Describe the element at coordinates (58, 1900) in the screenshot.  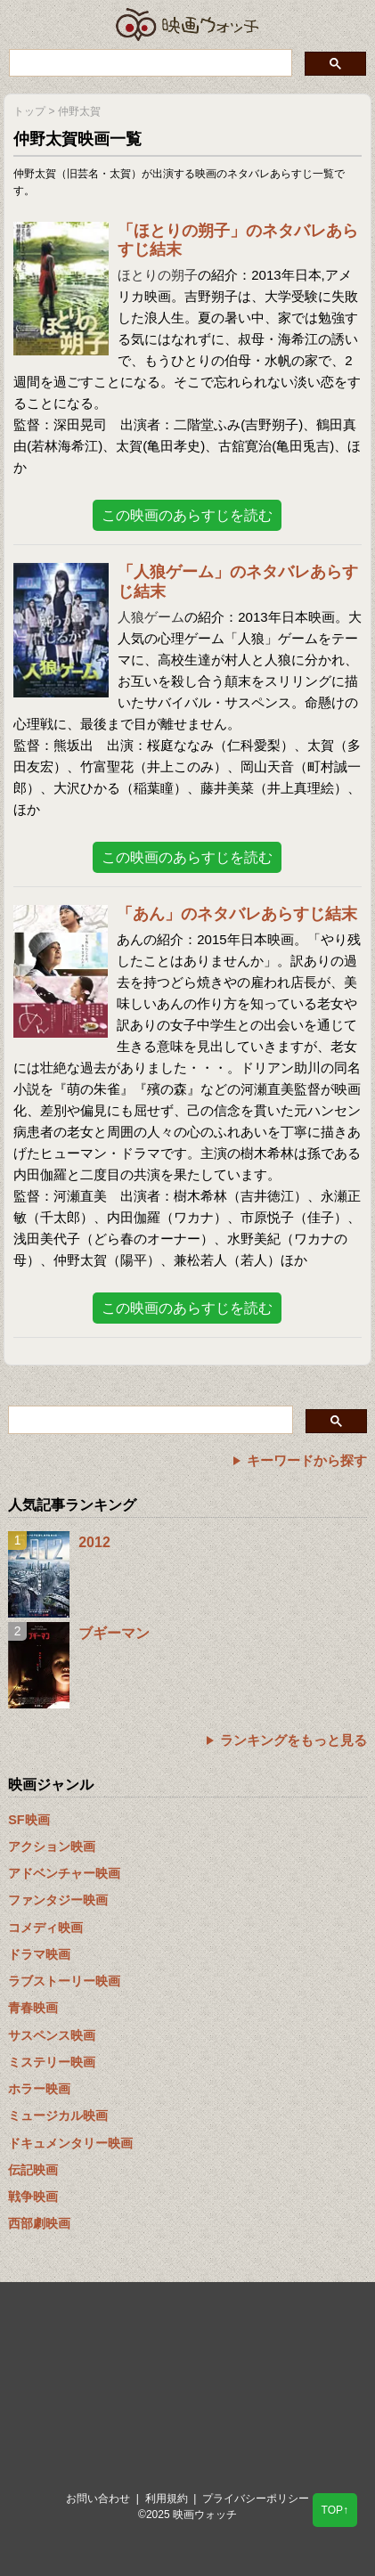
I see `ファンタジー映画` at that location.